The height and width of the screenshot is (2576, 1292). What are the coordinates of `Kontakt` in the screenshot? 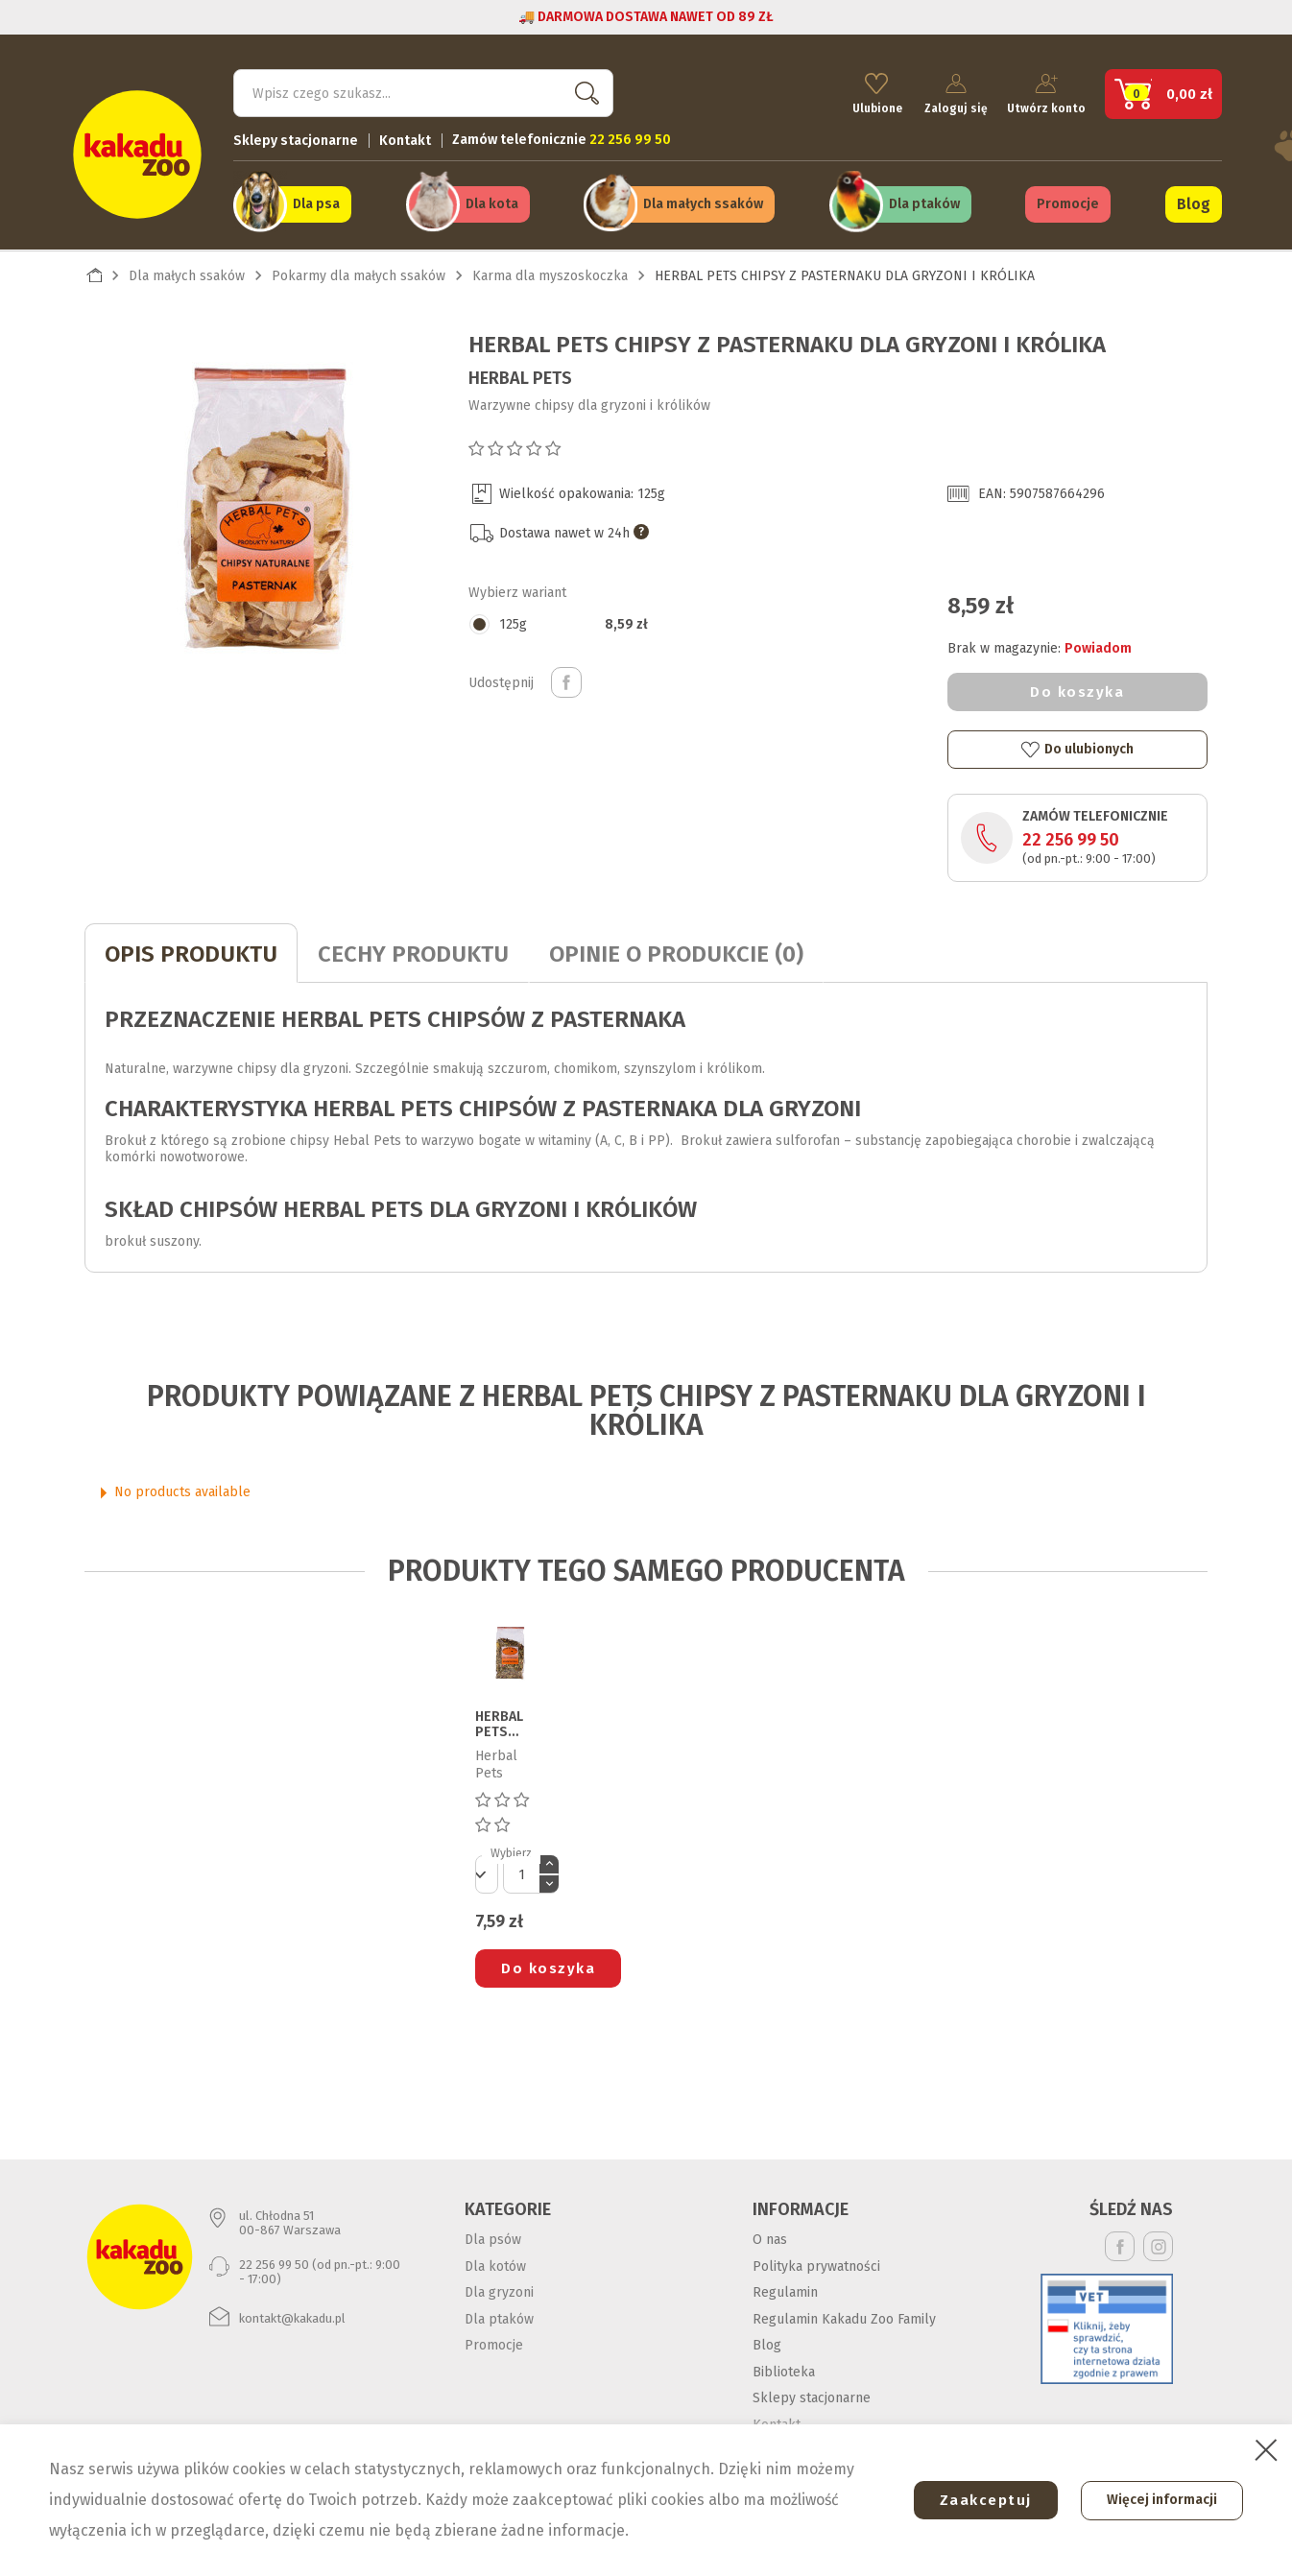 It's located at (405, 139).